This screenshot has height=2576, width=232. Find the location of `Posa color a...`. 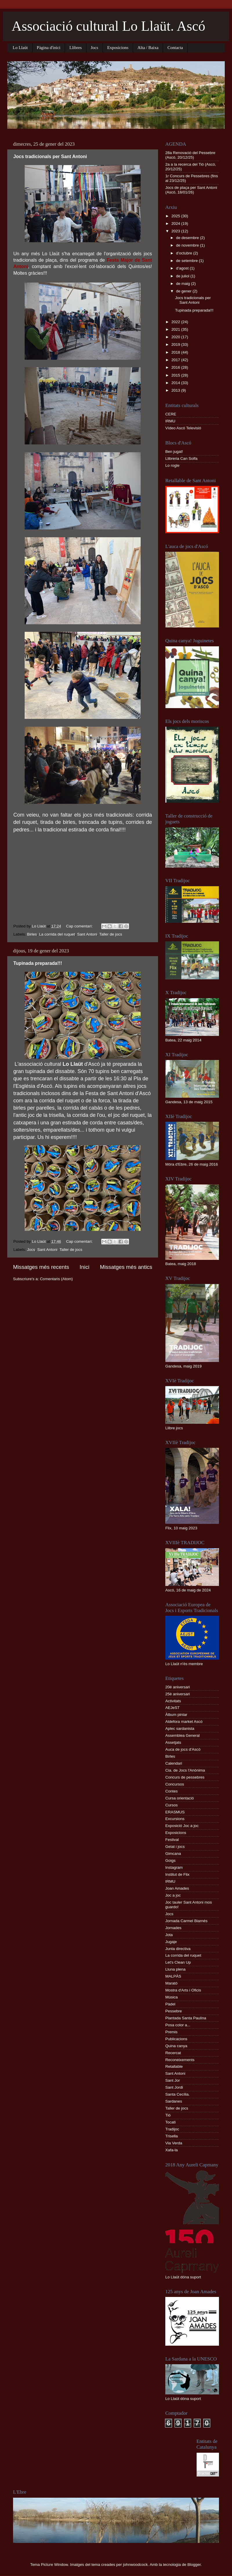

Posa color a... is located at coordinates (177, 2025).